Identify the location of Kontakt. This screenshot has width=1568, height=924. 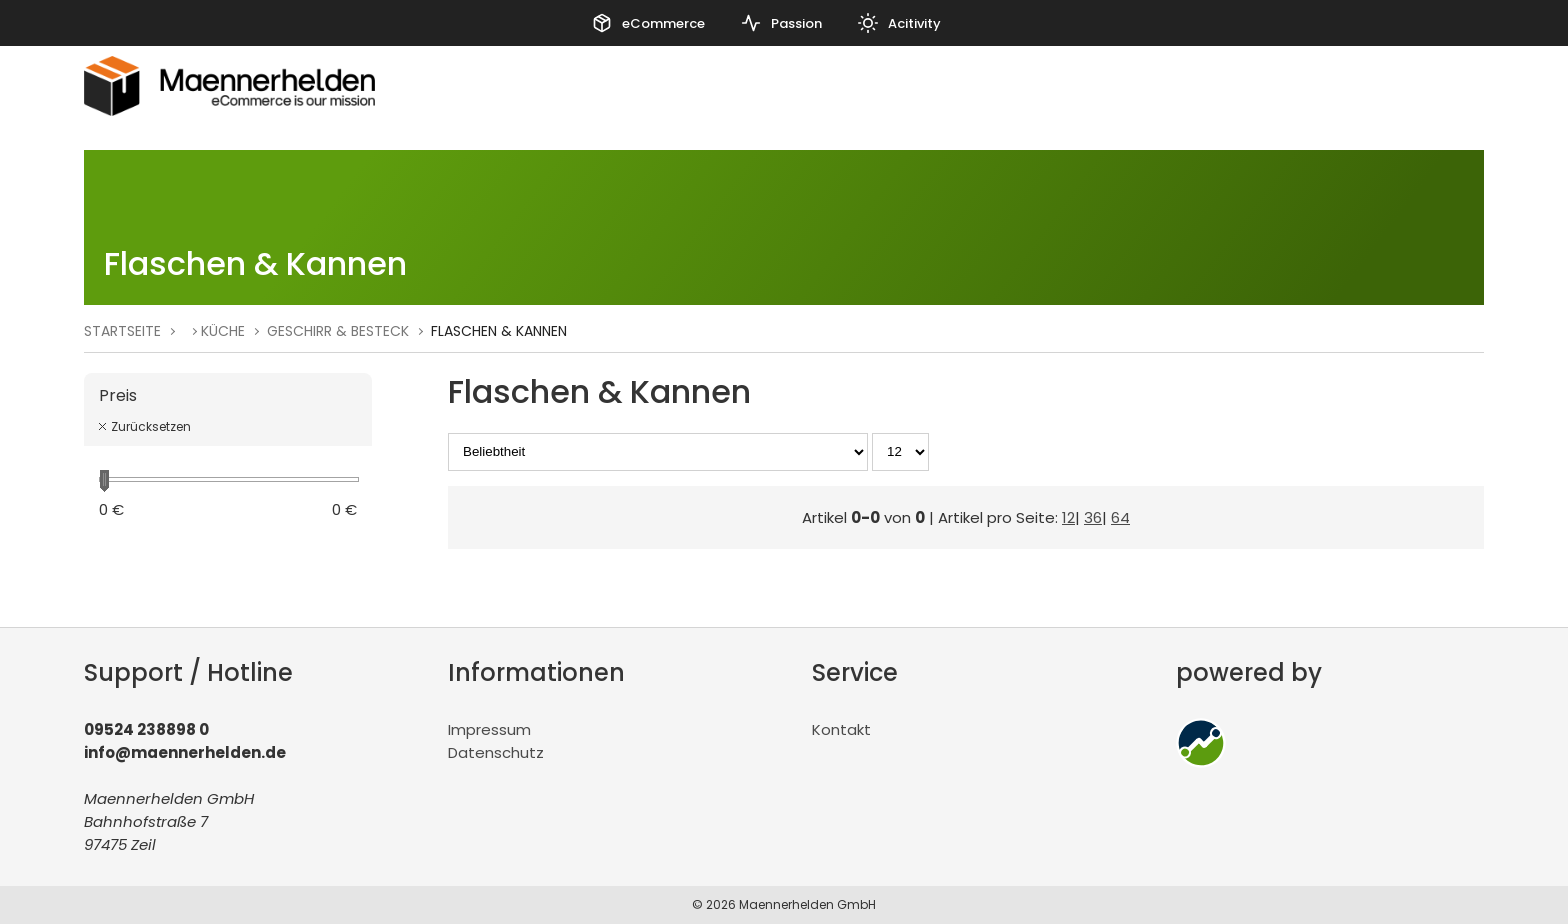
(841, 729).